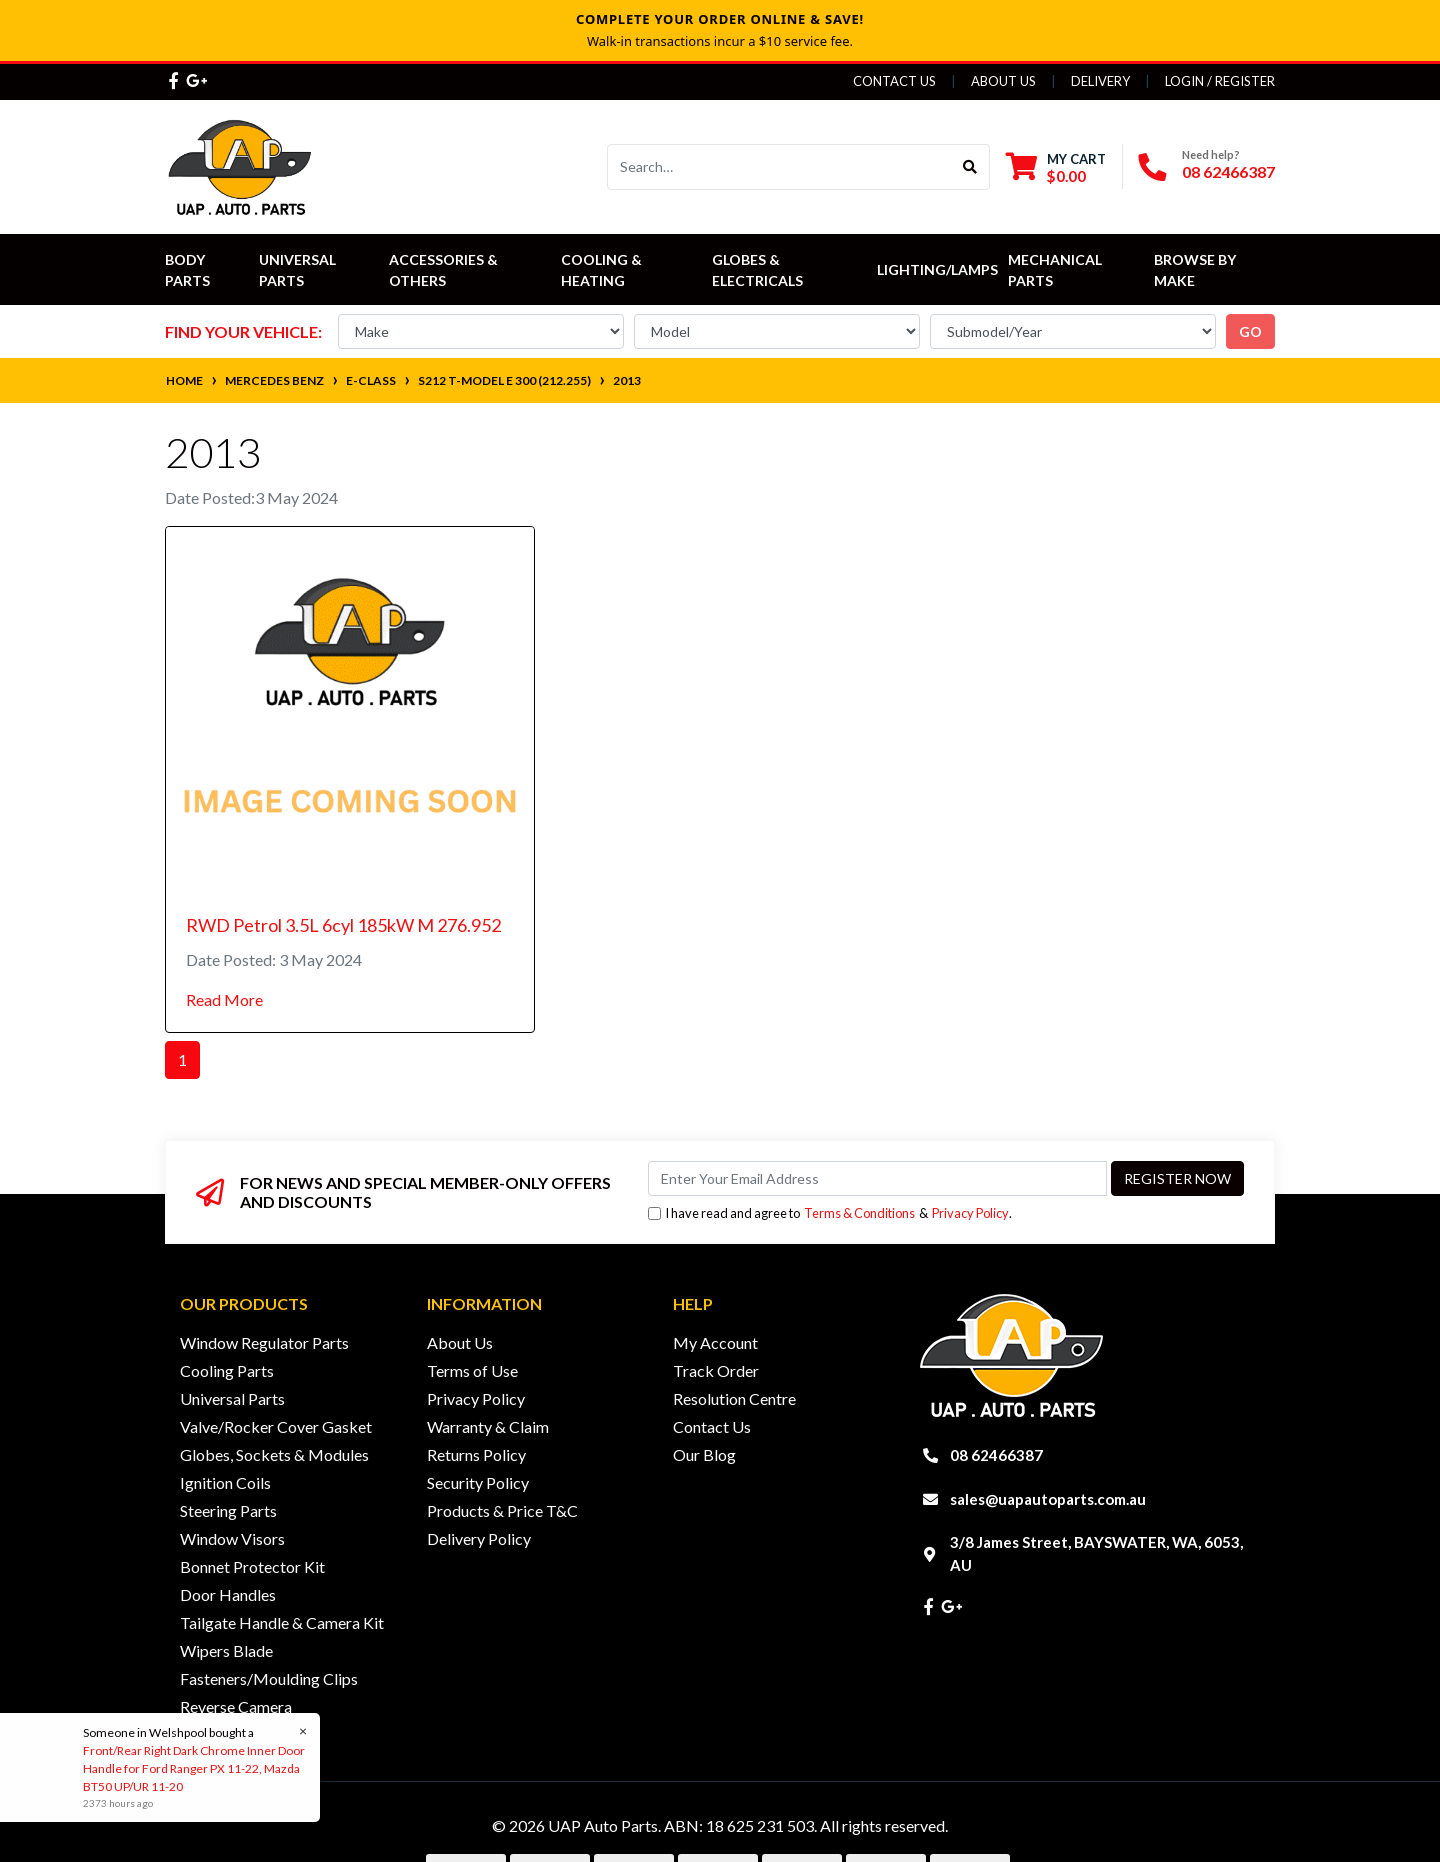 Image resolution: width=1440 pixels, height=1862 pixels. What do you see at coordinates (182, 1059) in the screenshot?
I see `1 [Current page]` at bounding box center [182, 1059].